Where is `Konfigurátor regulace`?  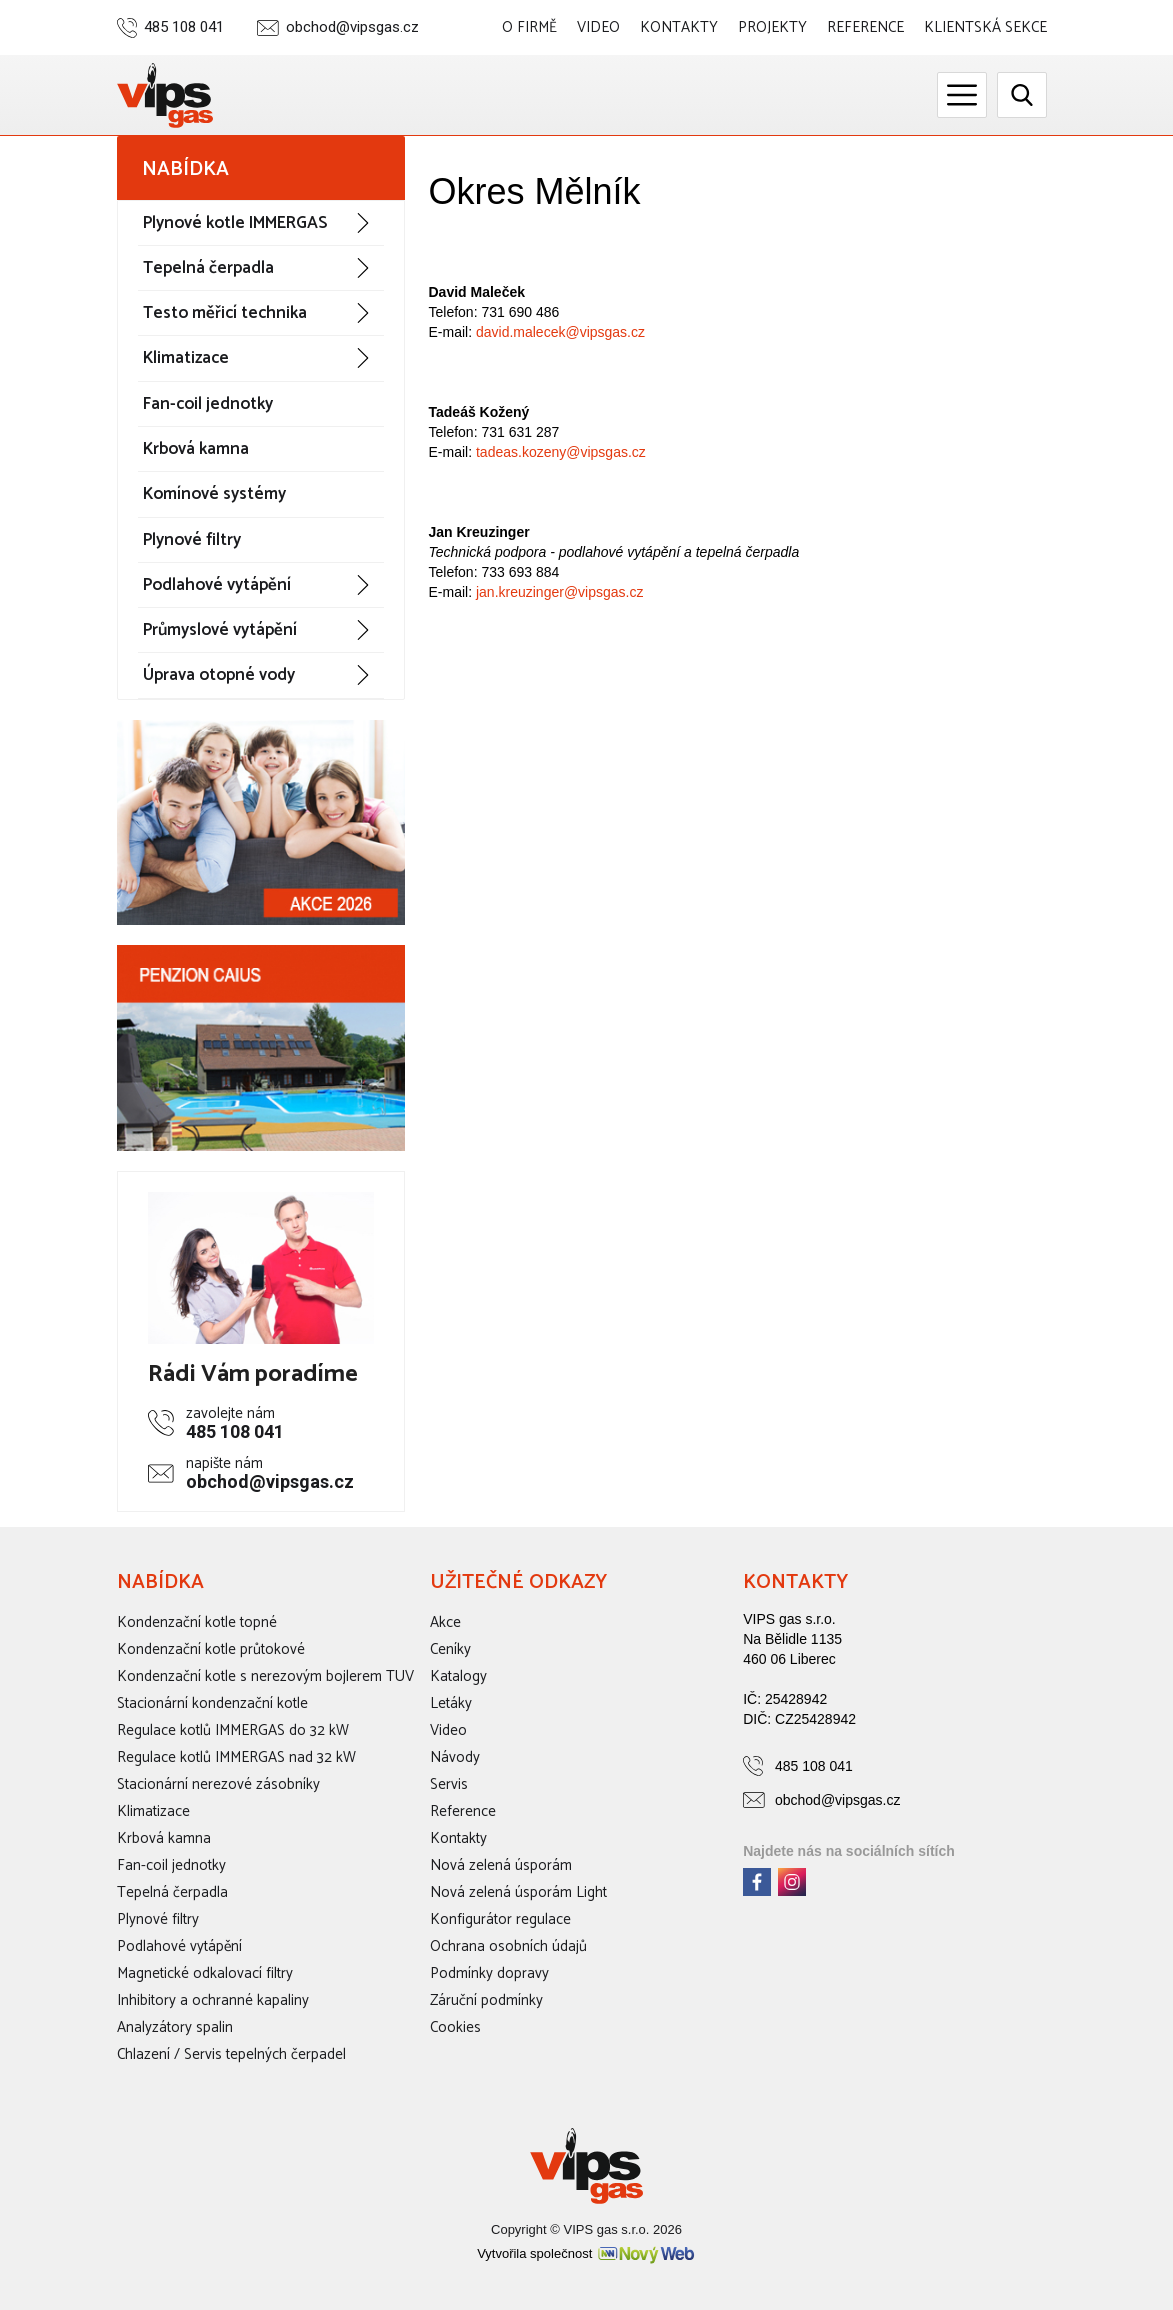
Konfigurátor regulace is located at coordinates (500, 1919).